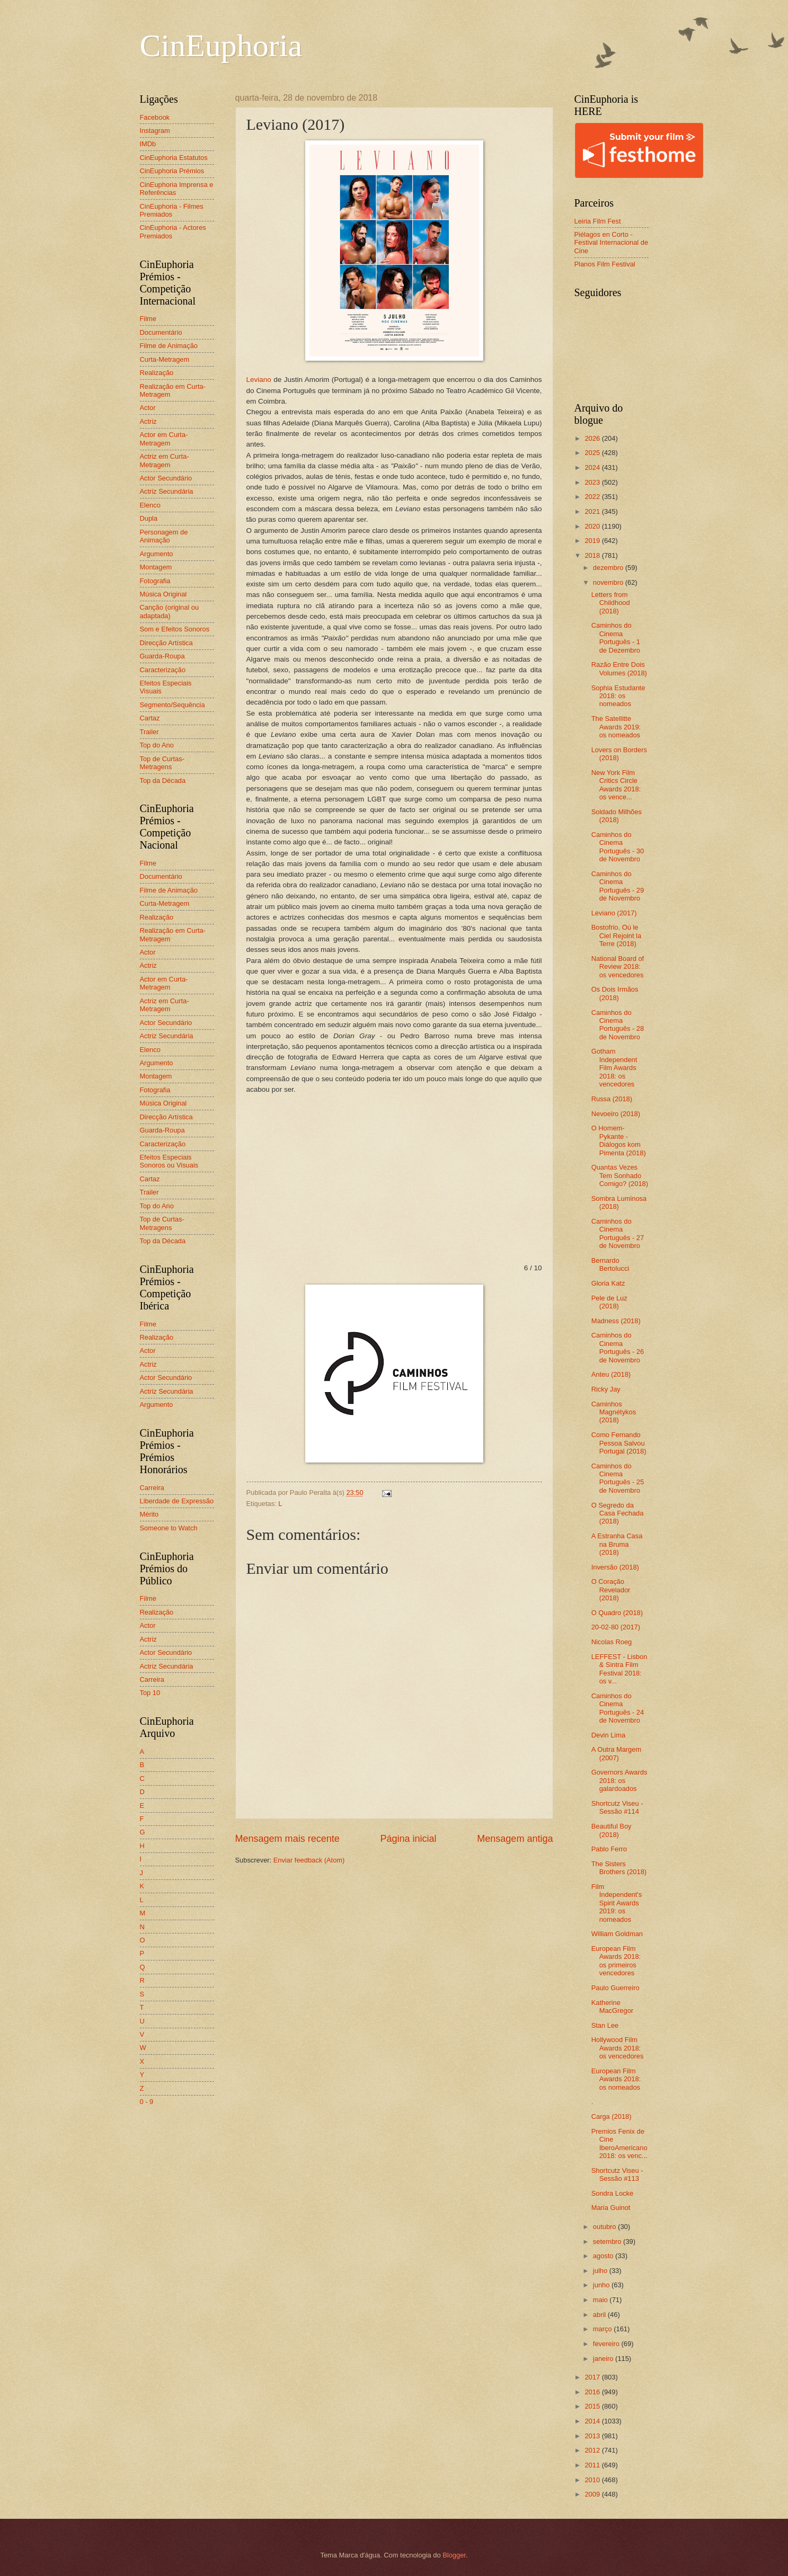 Image resolution: width=788 pixels, height=2576 pixels. Describe the element at coordinates (157, 745) in the screenshot. I see `Top do Ano` at that location.